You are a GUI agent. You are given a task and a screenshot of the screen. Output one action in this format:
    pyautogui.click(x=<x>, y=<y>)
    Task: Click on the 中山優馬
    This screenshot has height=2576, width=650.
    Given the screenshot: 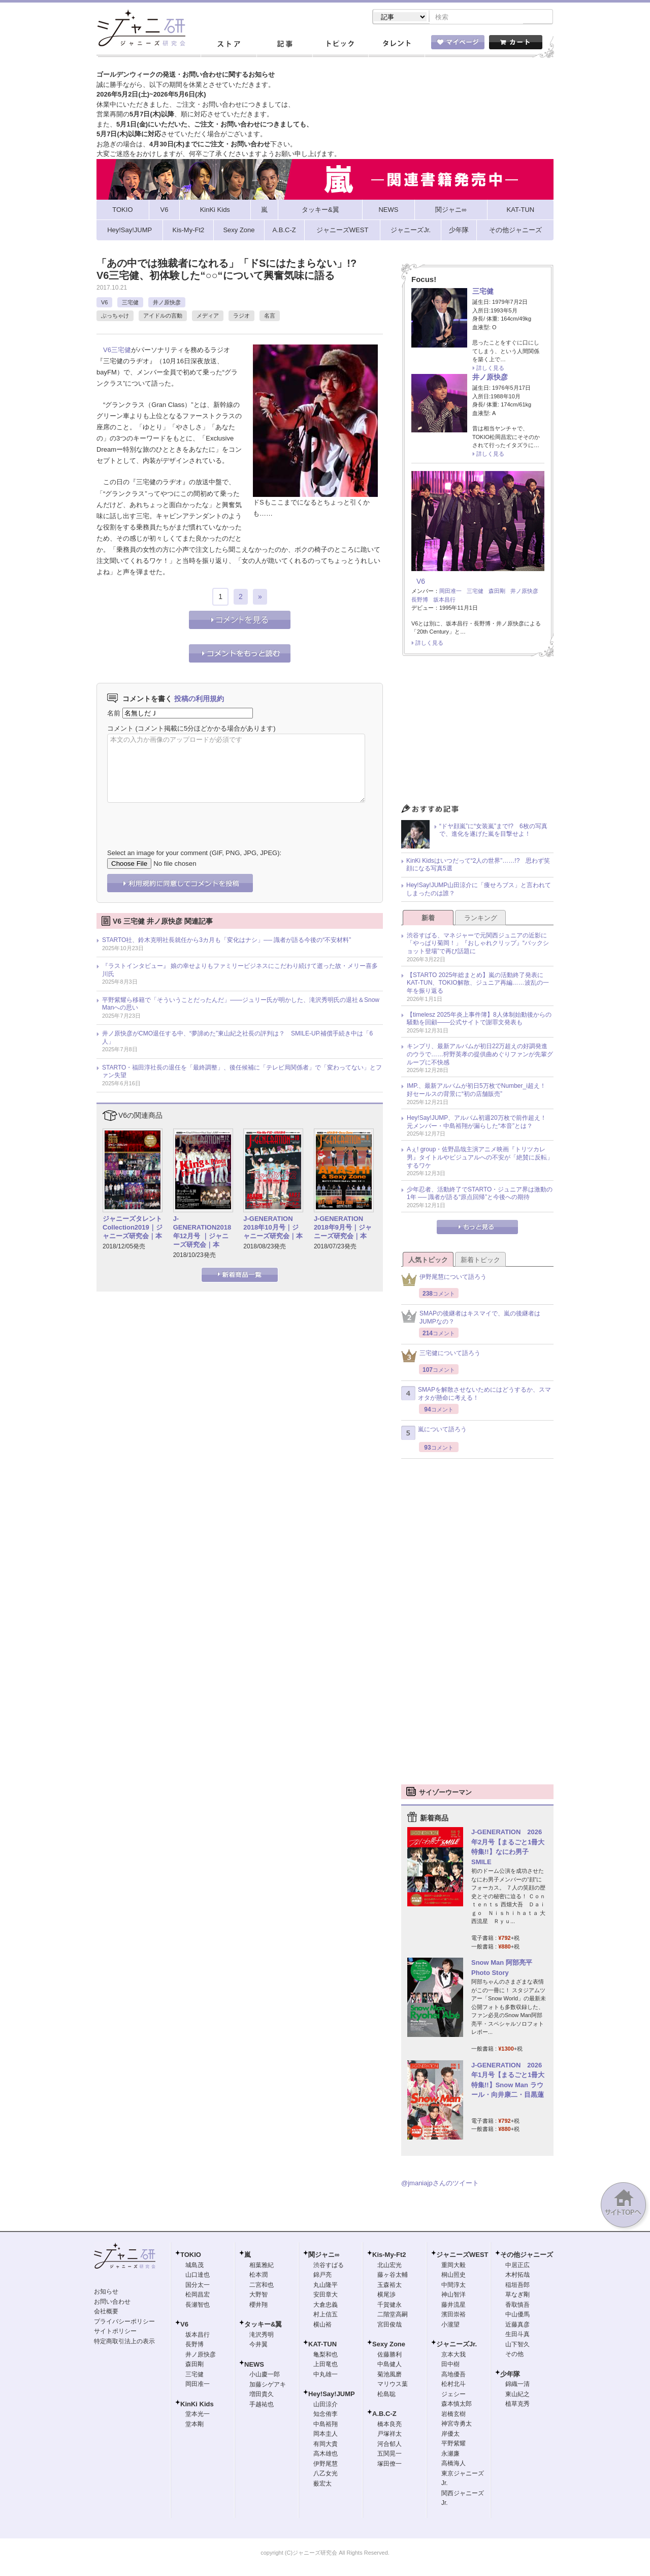 What is the action you would take?
    pyautogui.click(x=517, y=2315)
    